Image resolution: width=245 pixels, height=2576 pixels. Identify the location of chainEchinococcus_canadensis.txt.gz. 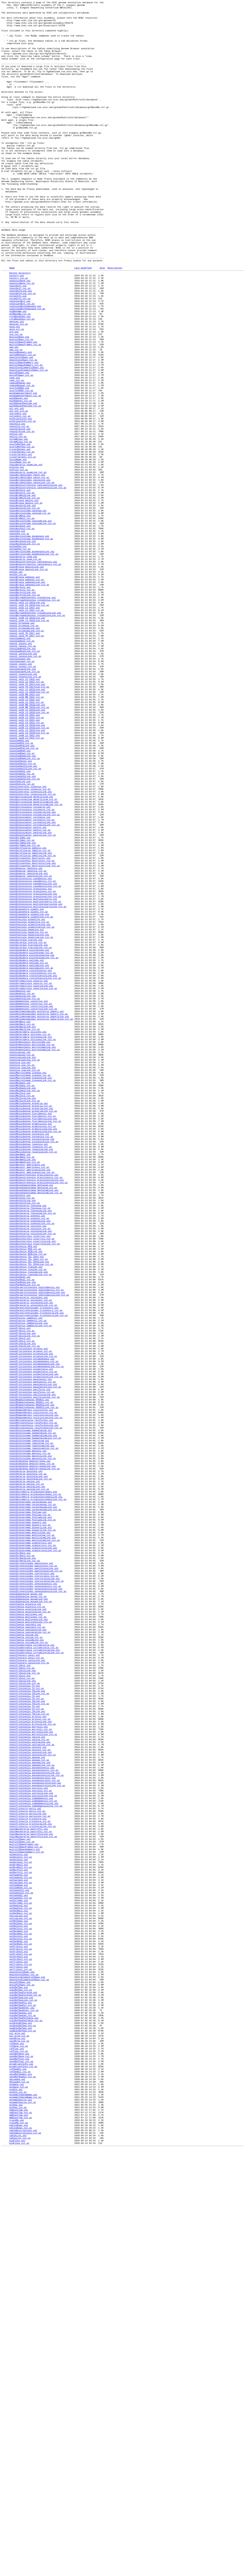
(32, 1056).